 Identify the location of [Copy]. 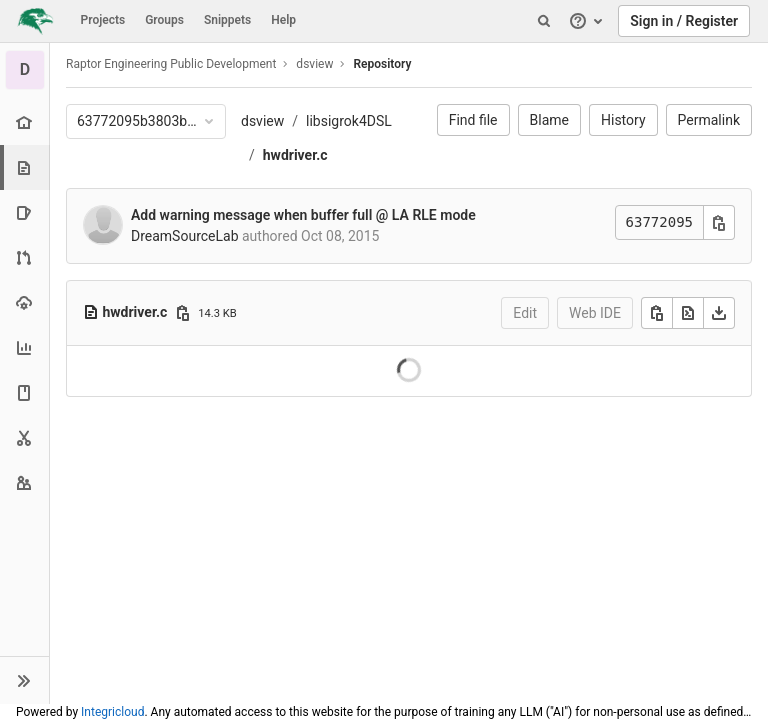
(657, 313).